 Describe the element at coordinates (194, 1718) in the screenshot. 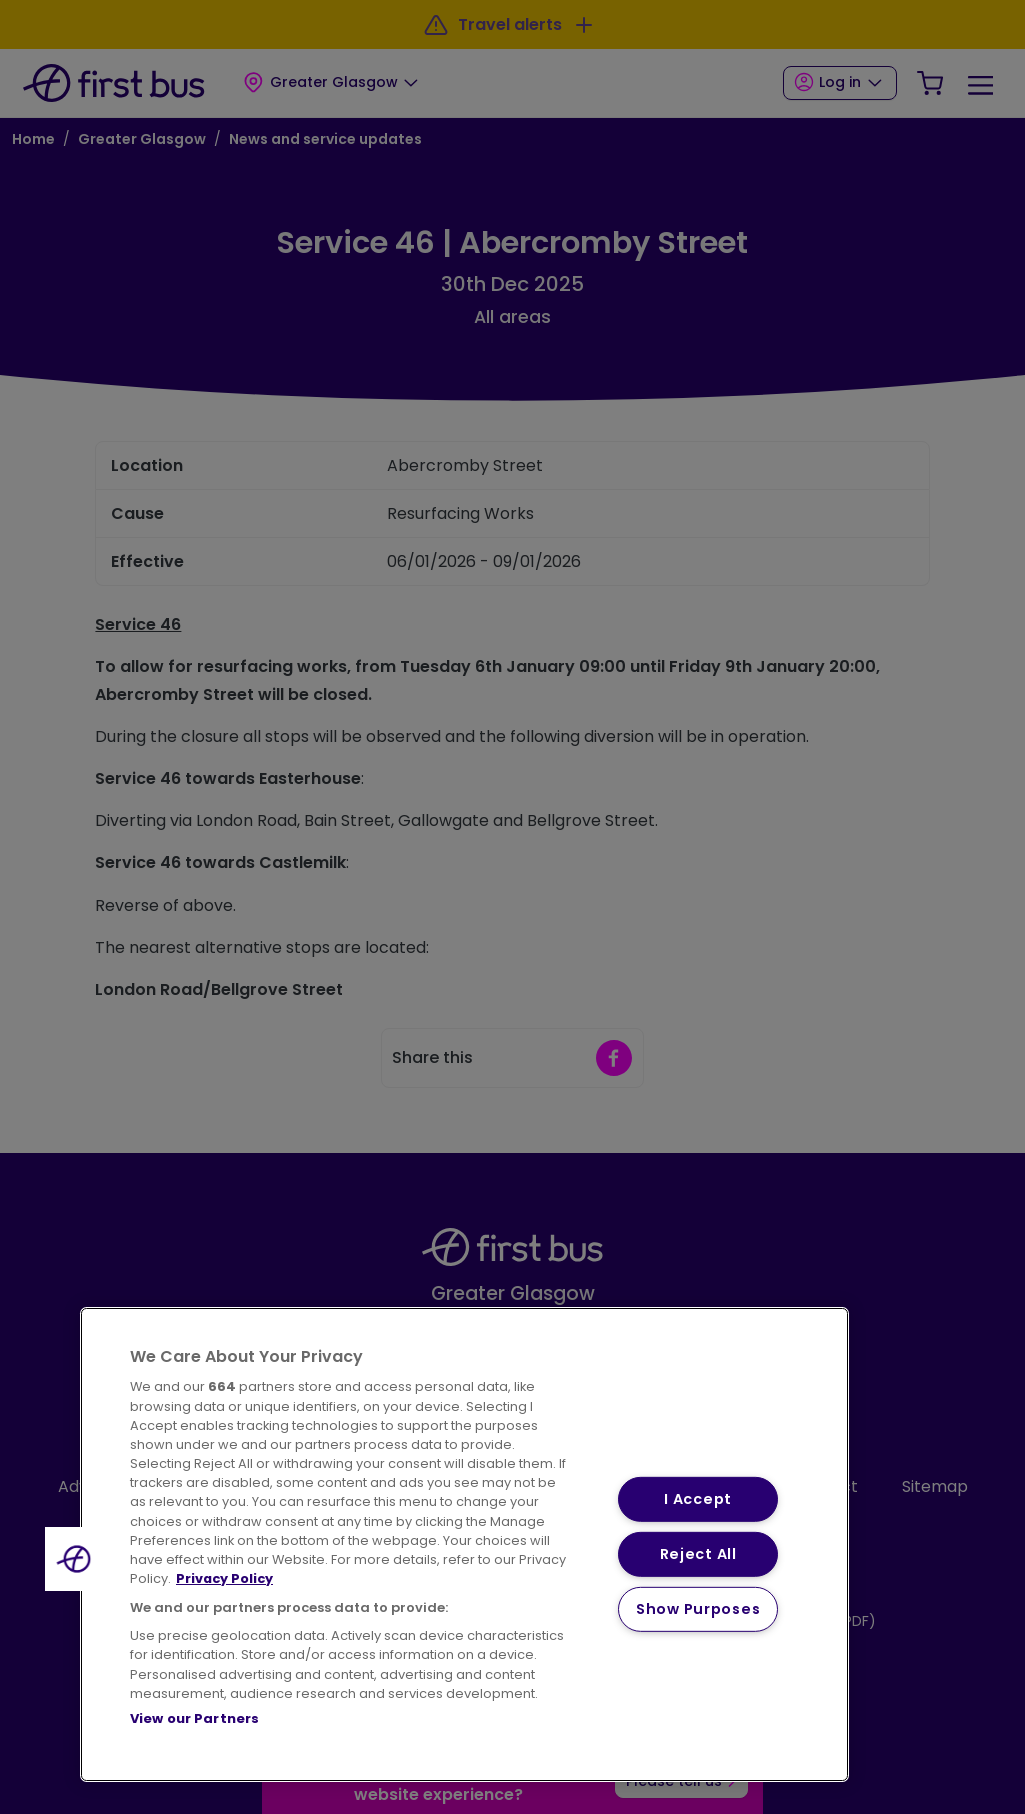

I see `View our Partners` at that location.